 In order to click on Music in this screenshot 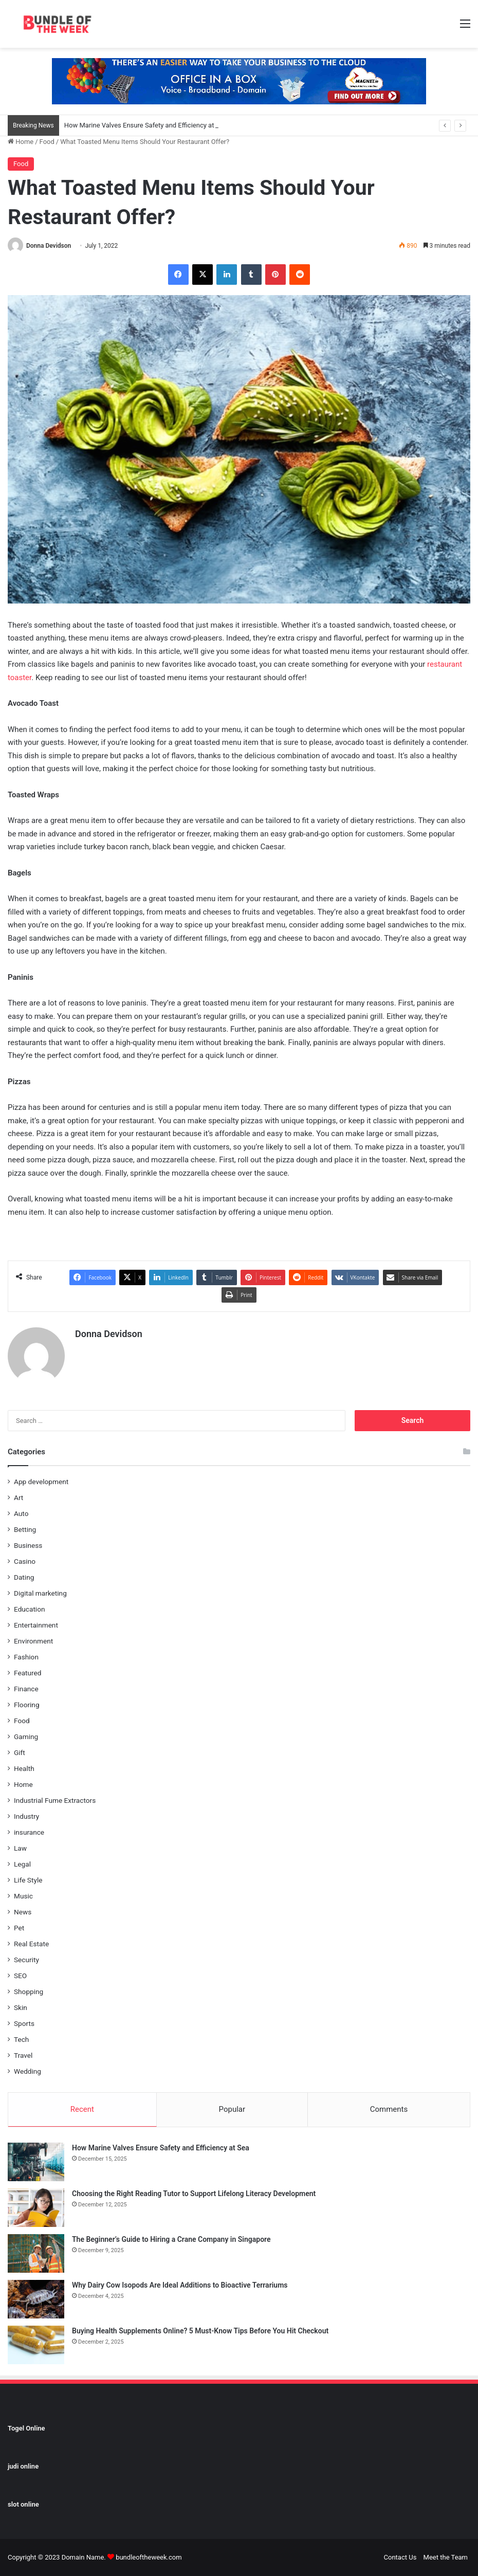, I will do `click(23, 1896)`.